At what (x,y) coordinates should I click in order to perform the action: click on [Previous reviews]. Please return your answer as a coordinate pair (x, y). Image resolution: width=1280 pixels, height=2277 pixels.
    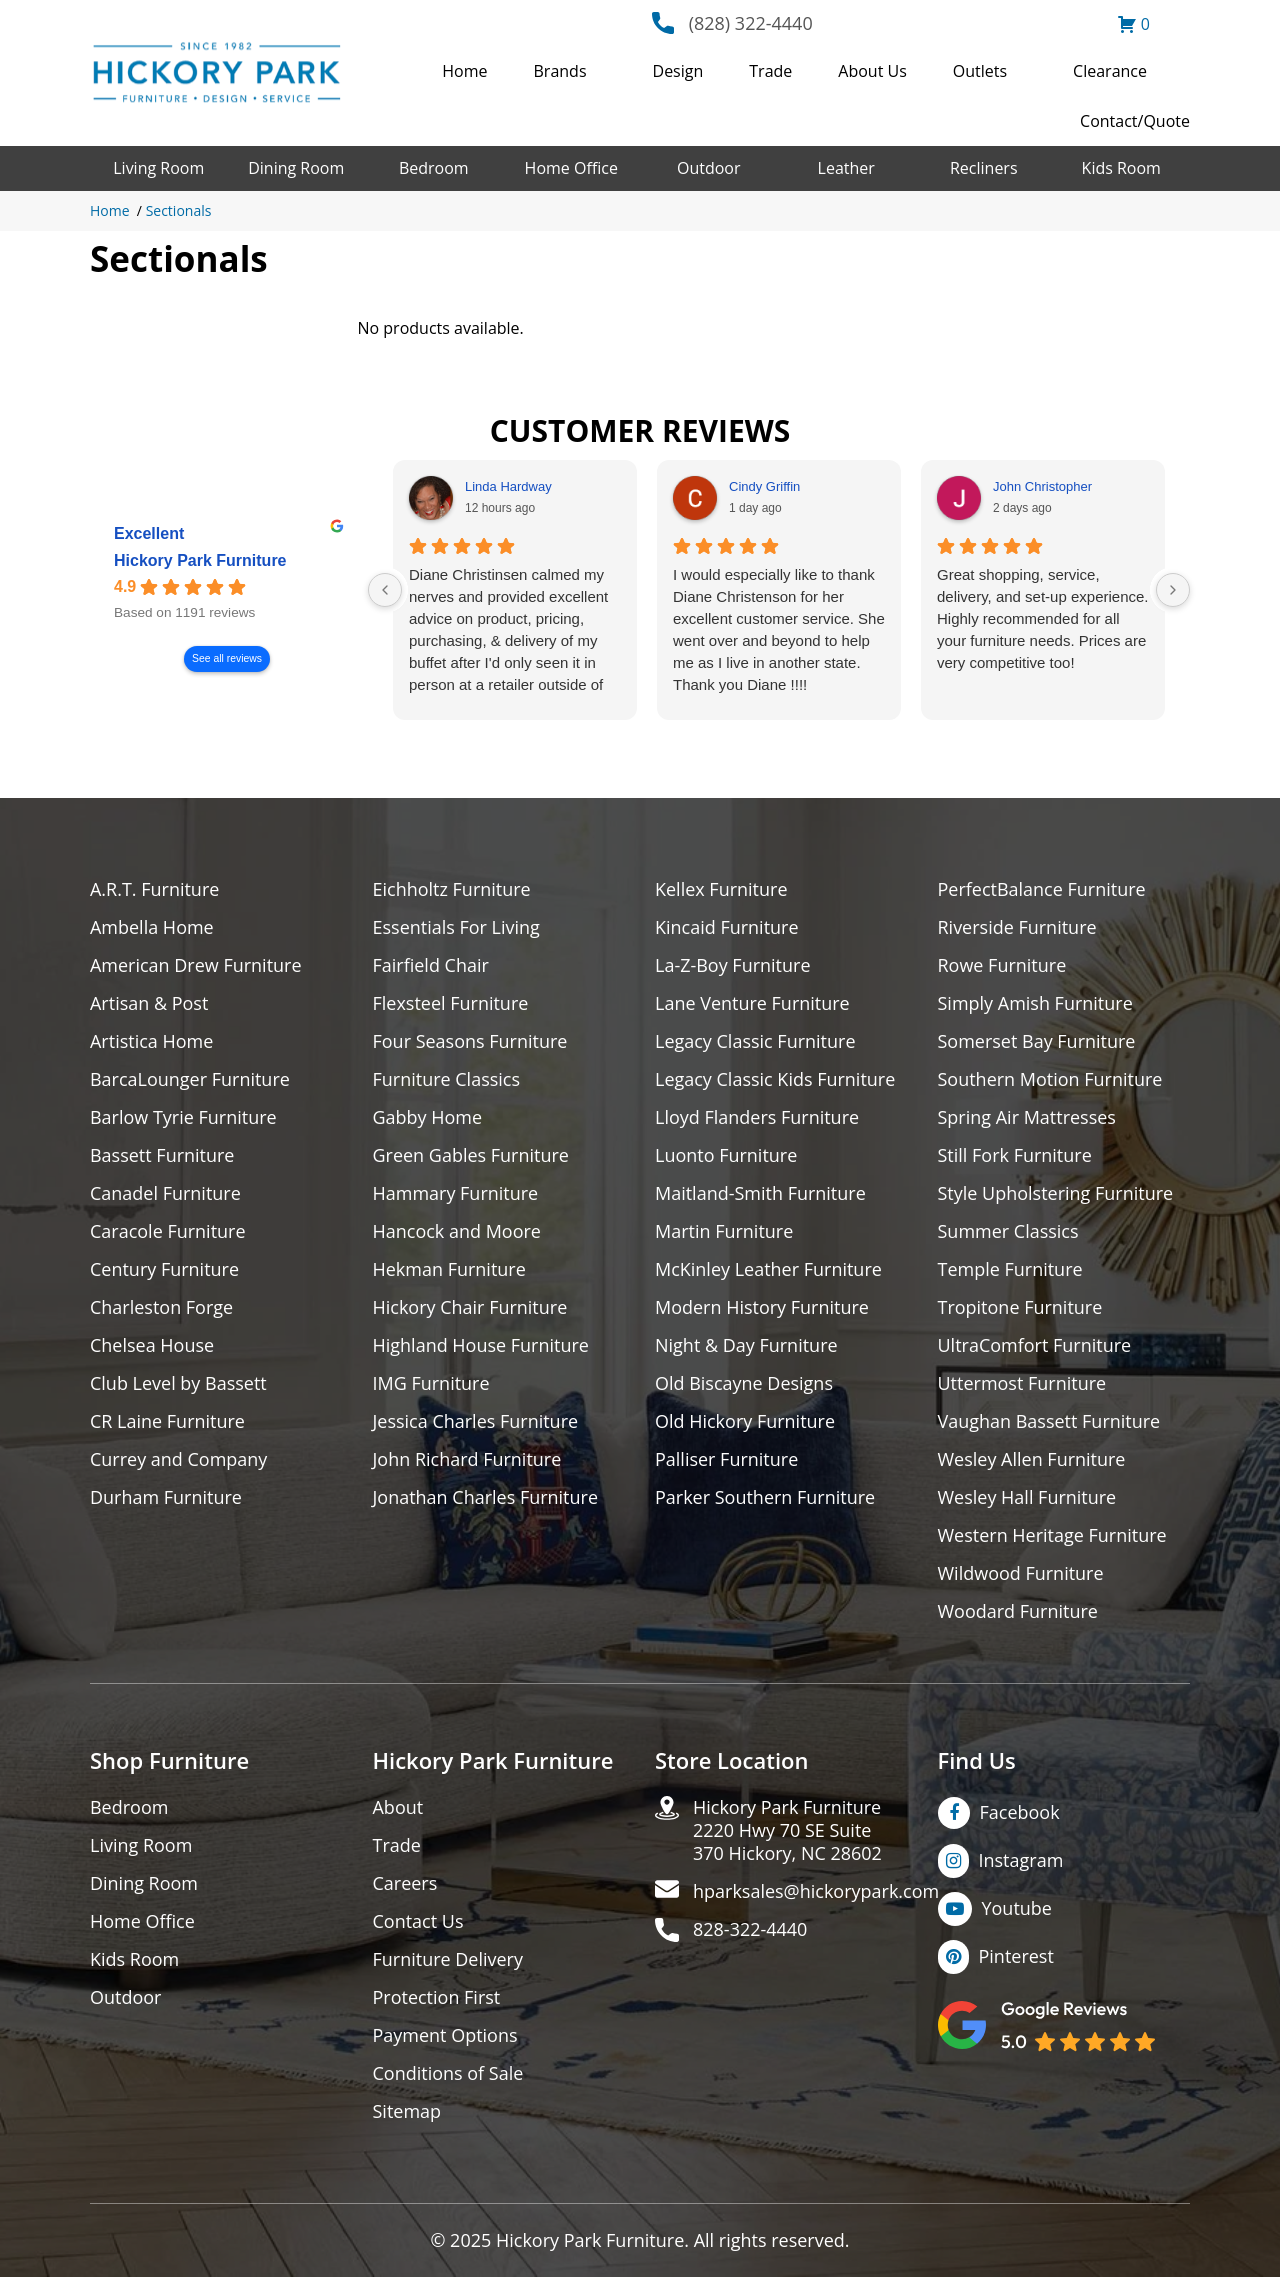
    Looking at the image, I should click on (385, 590).